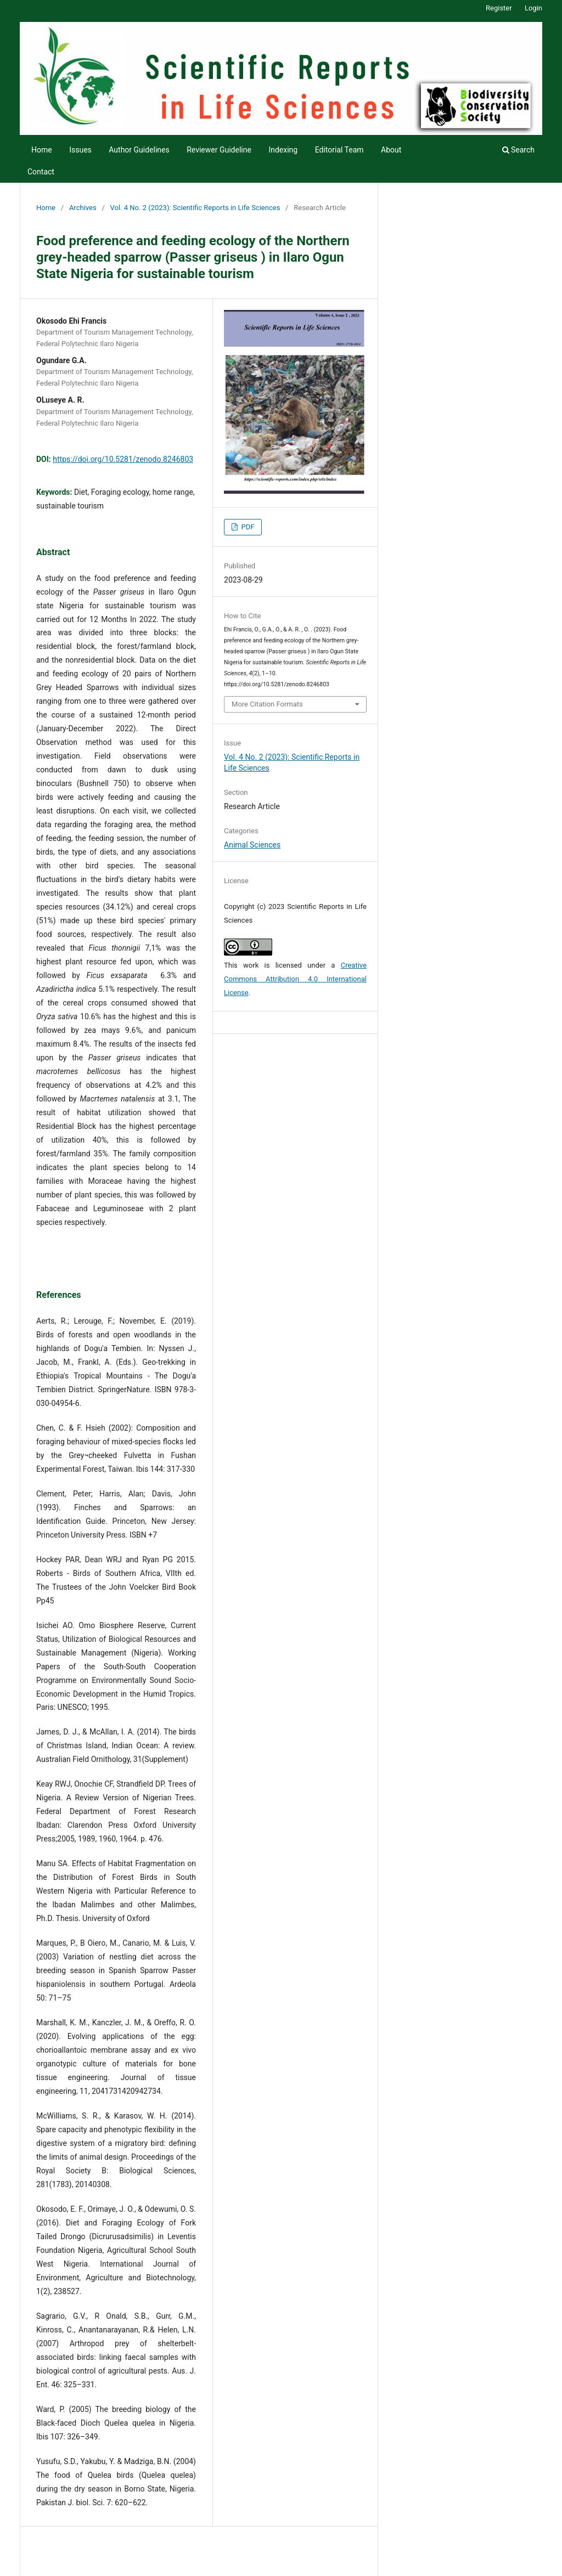 The image size is (562, 2576). What do you see at coordinates (139, 149) in the screenshot?
I see `Author Guidelines` at bounding box center [139, 149].